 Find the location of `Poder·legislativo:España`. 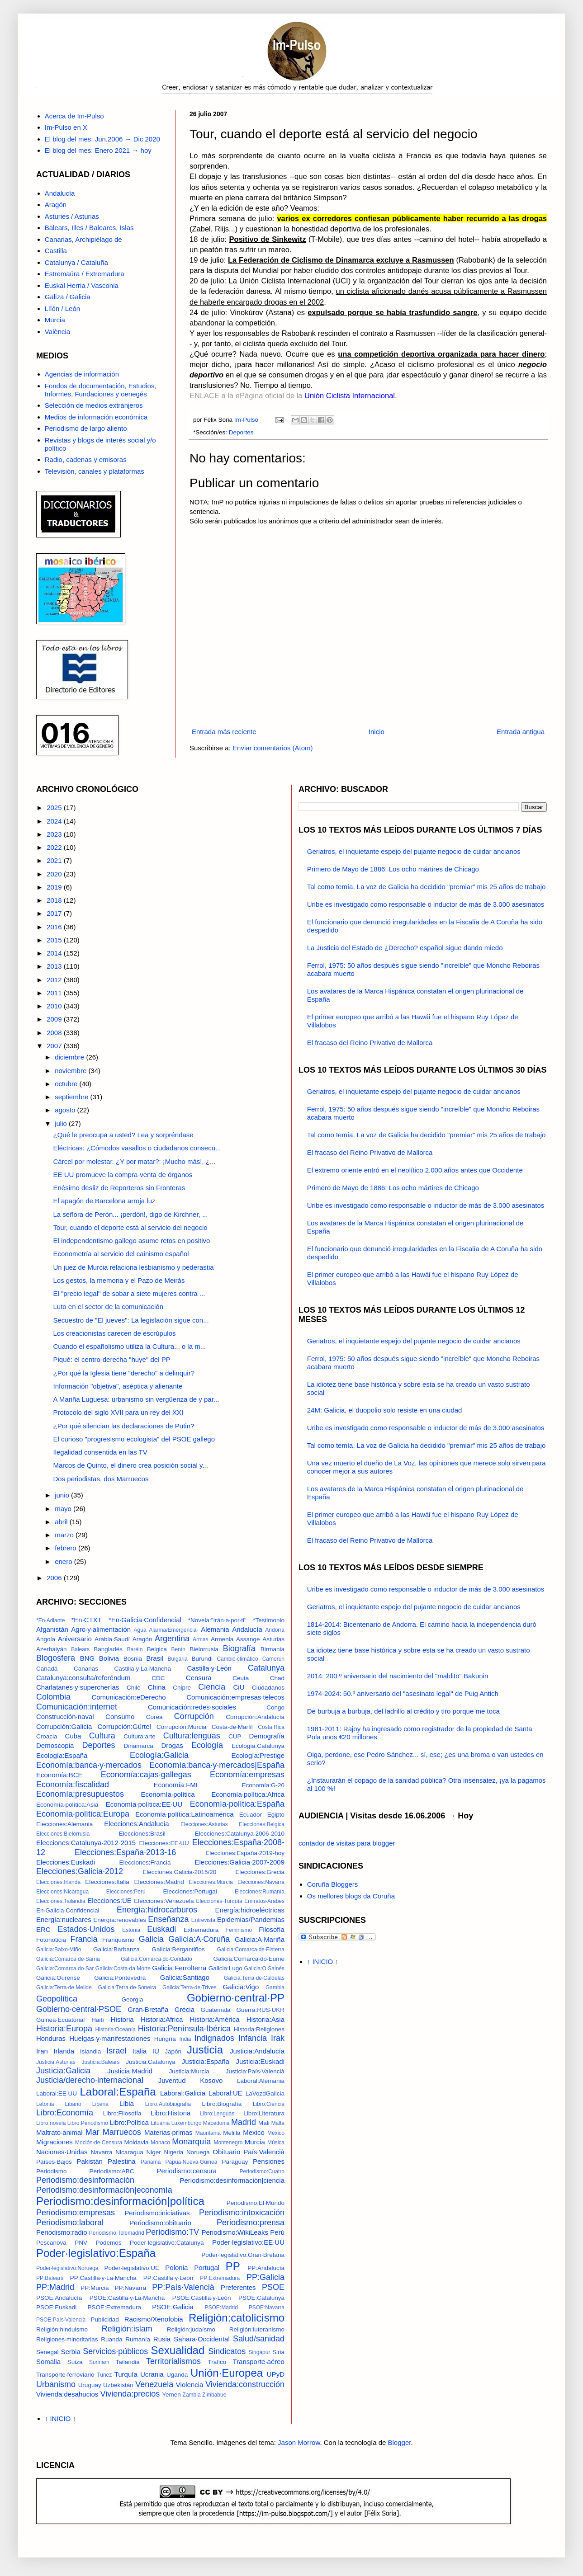

Poder·legislativo:España is located at coordinates (96, 2253).